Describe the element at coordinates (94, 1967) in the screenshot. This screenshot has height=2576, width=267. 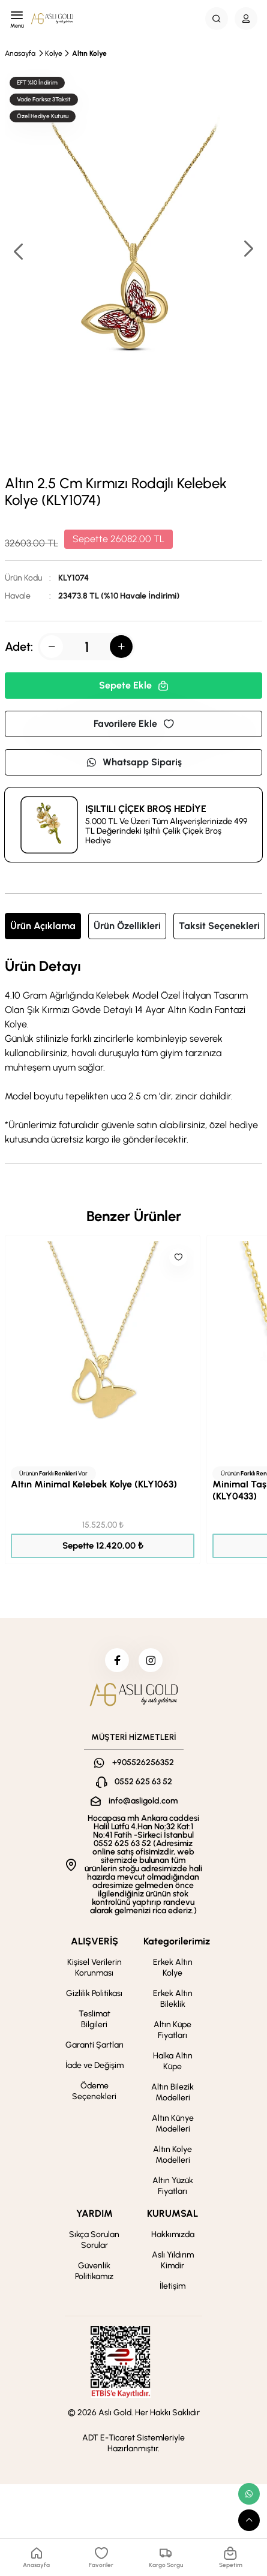
I see `Kişisel Verilerin Korunması` at that location.